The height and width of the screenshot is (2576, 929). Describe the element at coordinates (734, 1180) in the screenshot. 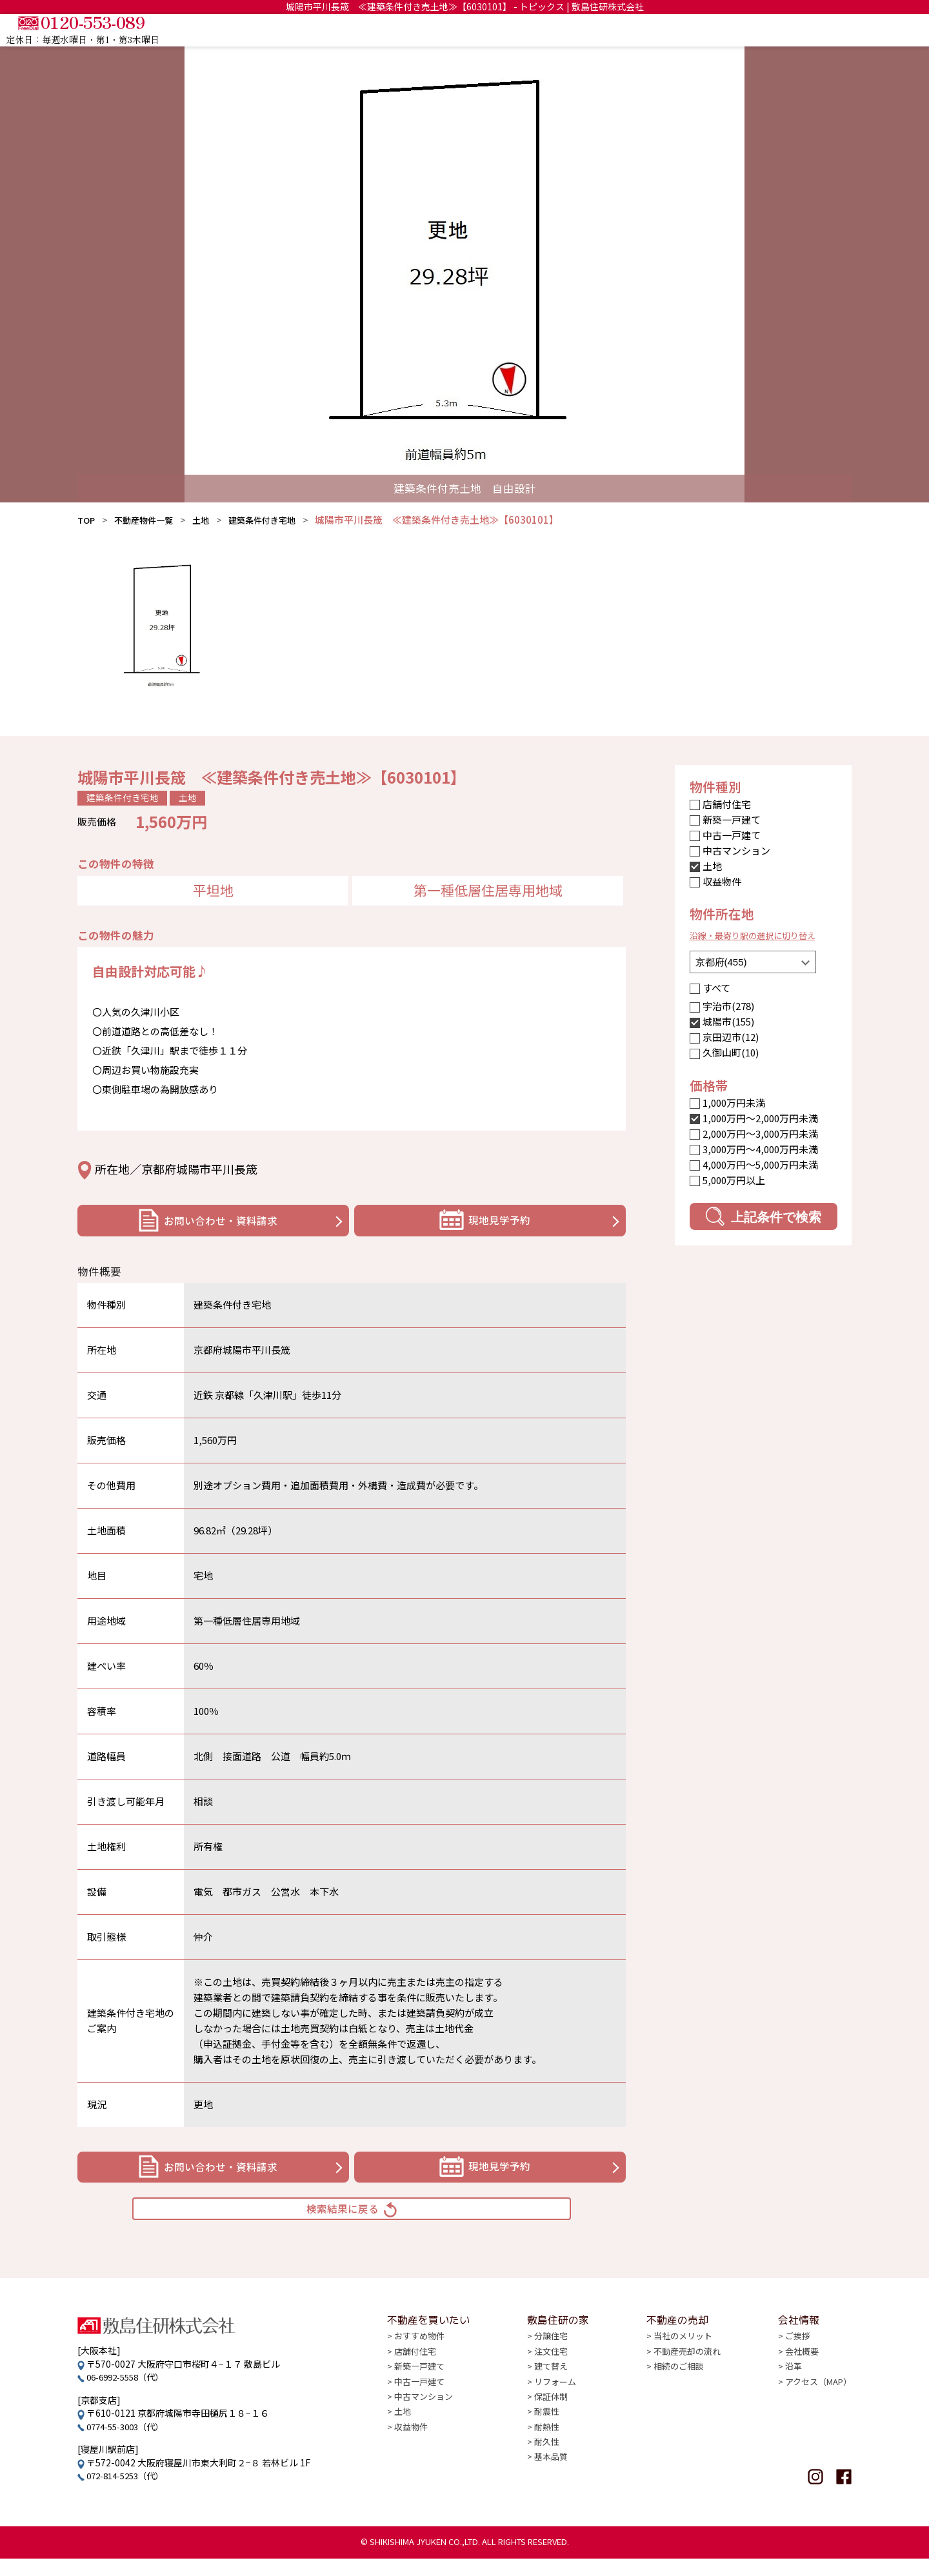

I see `5,000万円以上` at that location.